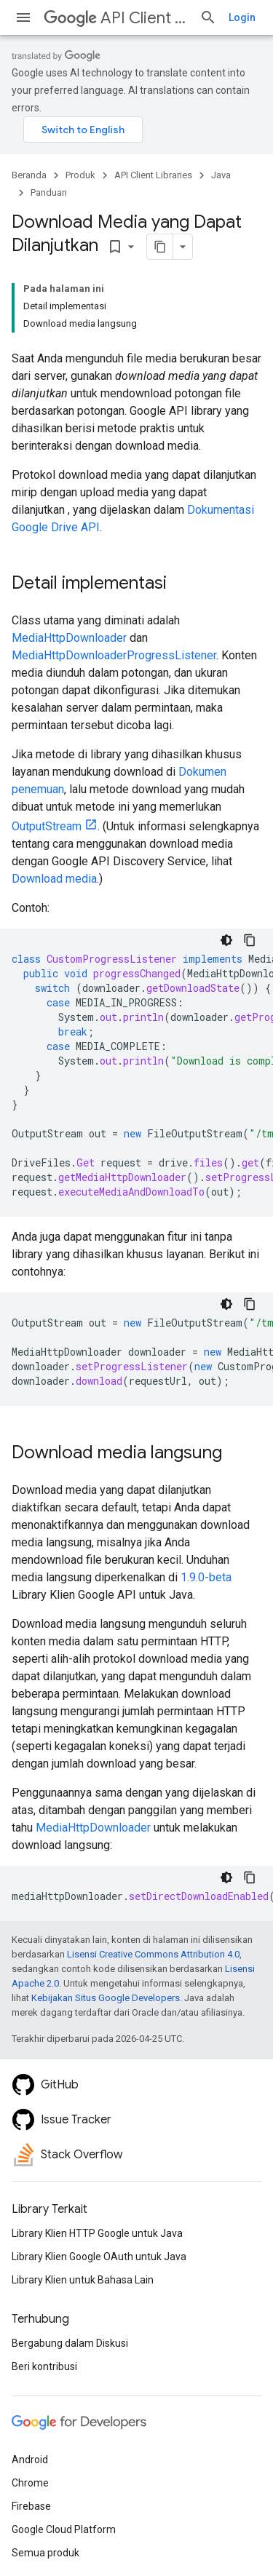 The image size is (273, 2576). I want to click on API Client Libraries, so click(116, 18).